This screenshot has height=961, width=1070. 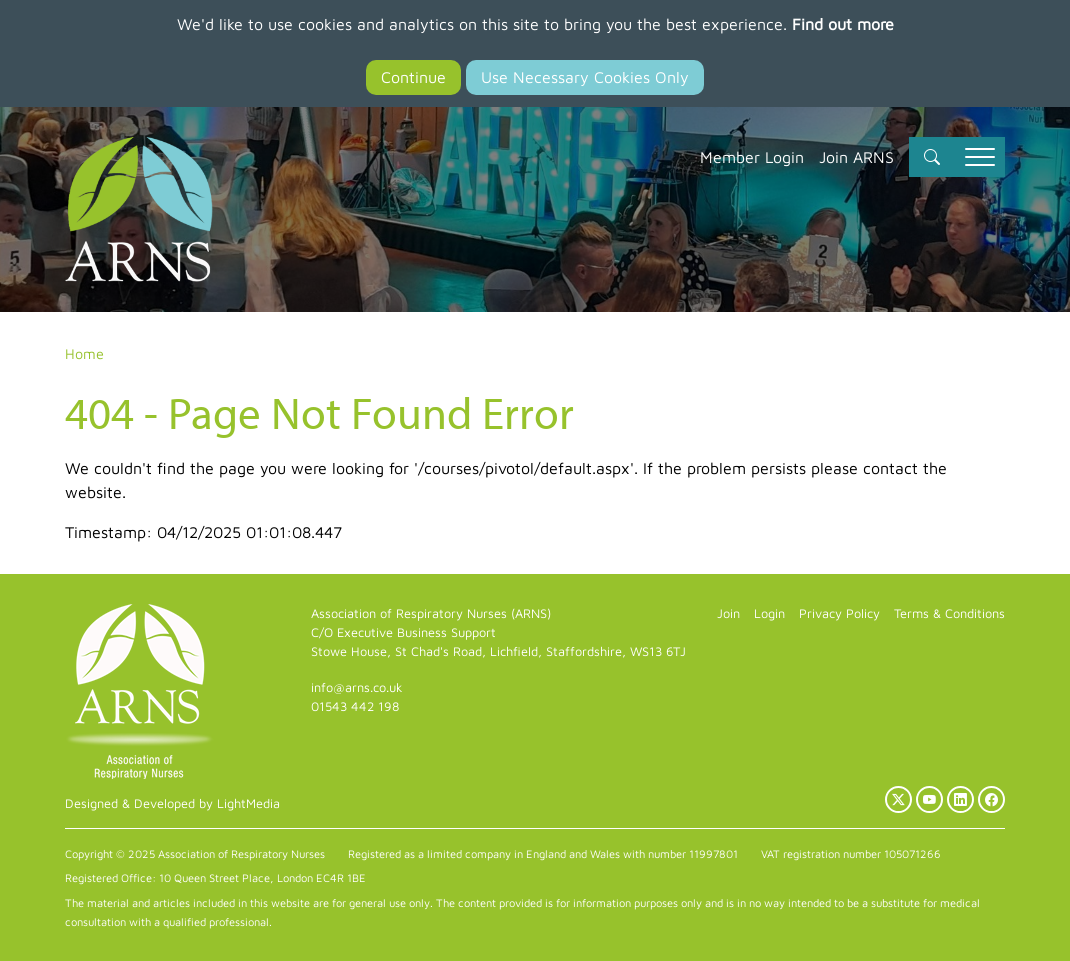 What do you see at coordinates (84, 353) in the screenshot?
I see `Home` at bounding box center [84, 353].